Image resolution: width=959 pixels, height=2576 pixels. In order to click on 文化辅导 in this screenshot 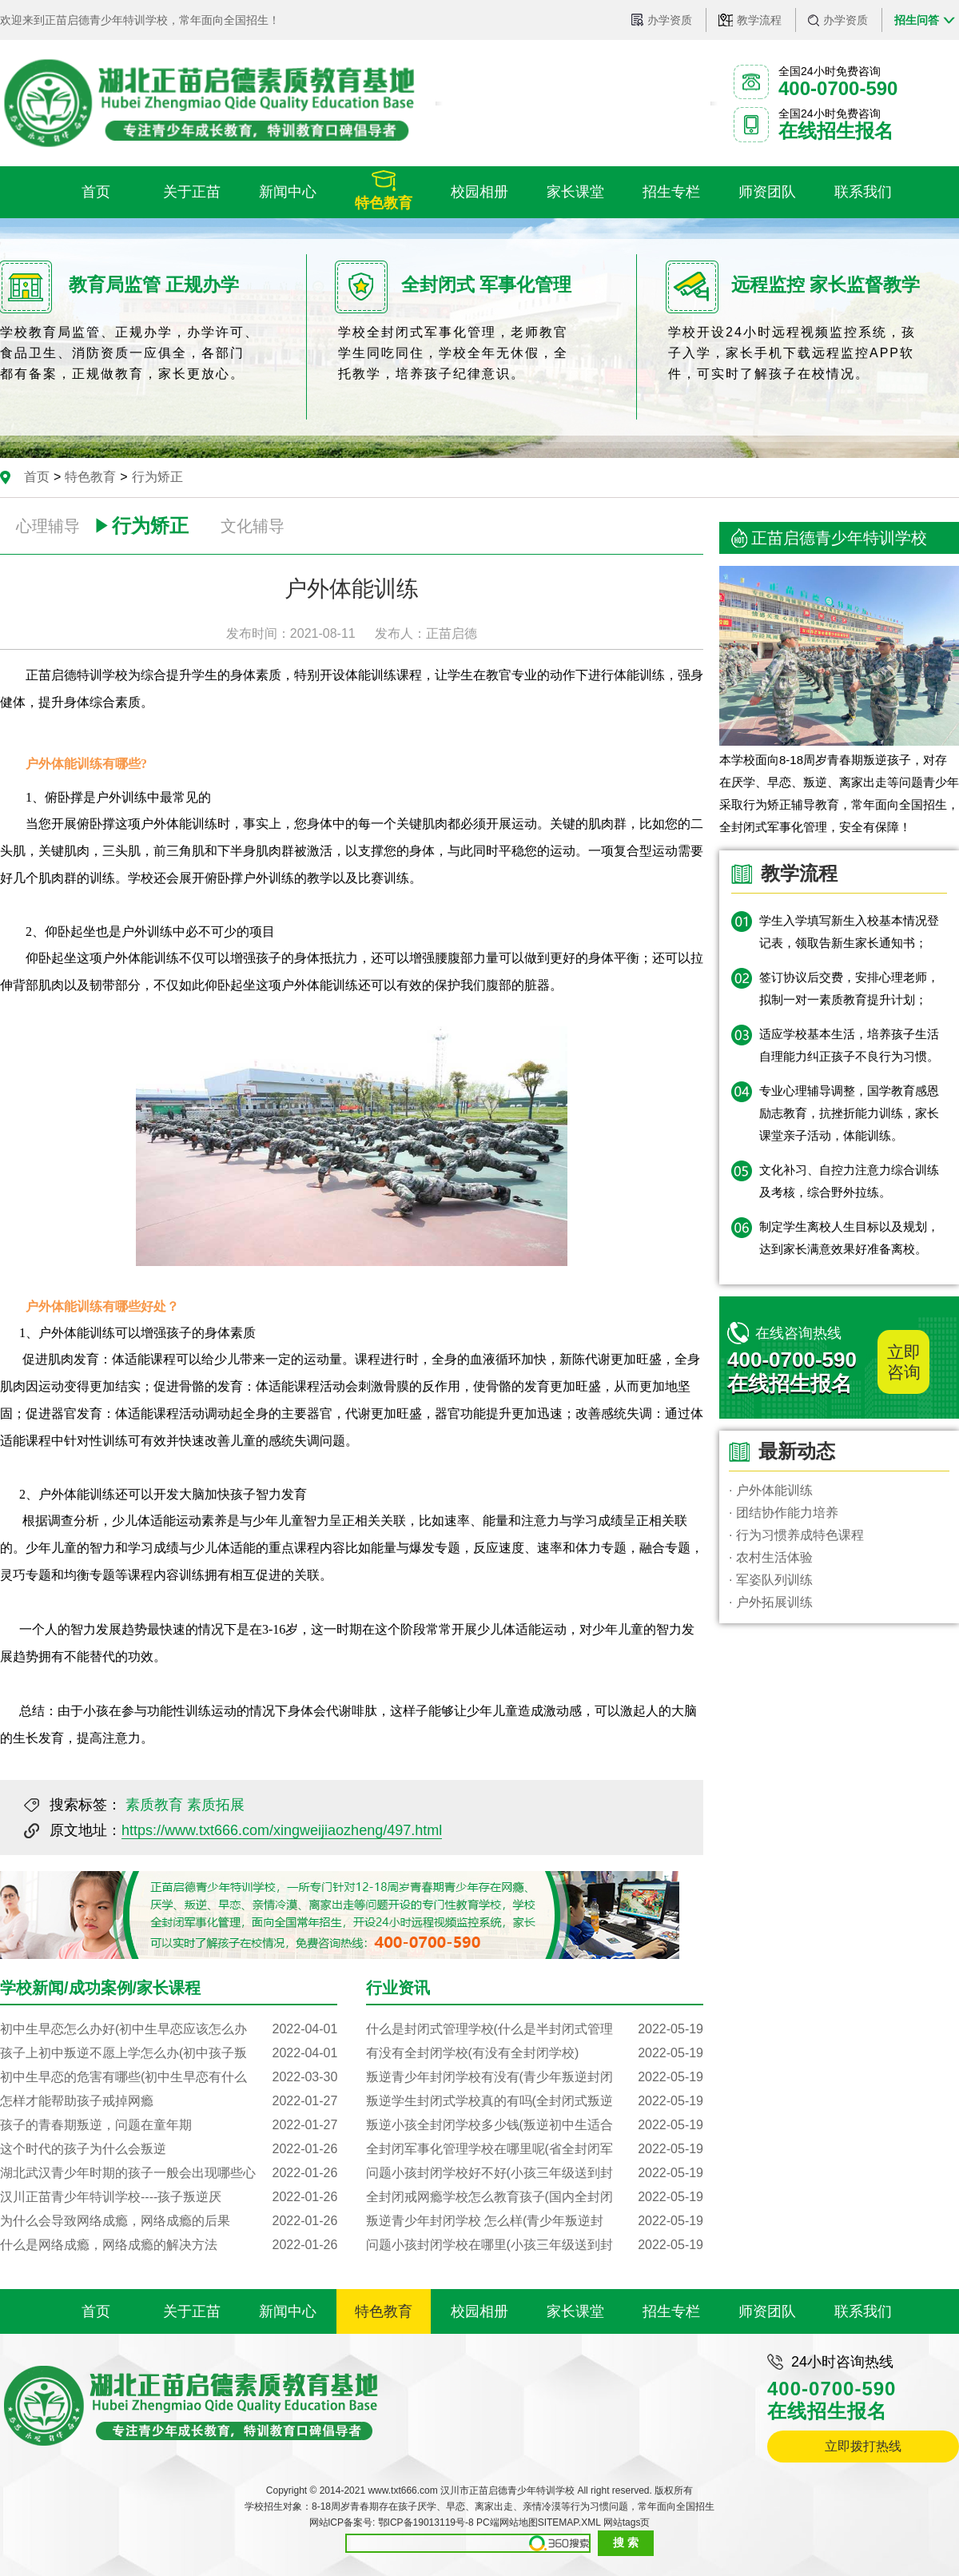, I will do `click(253, 526)`.